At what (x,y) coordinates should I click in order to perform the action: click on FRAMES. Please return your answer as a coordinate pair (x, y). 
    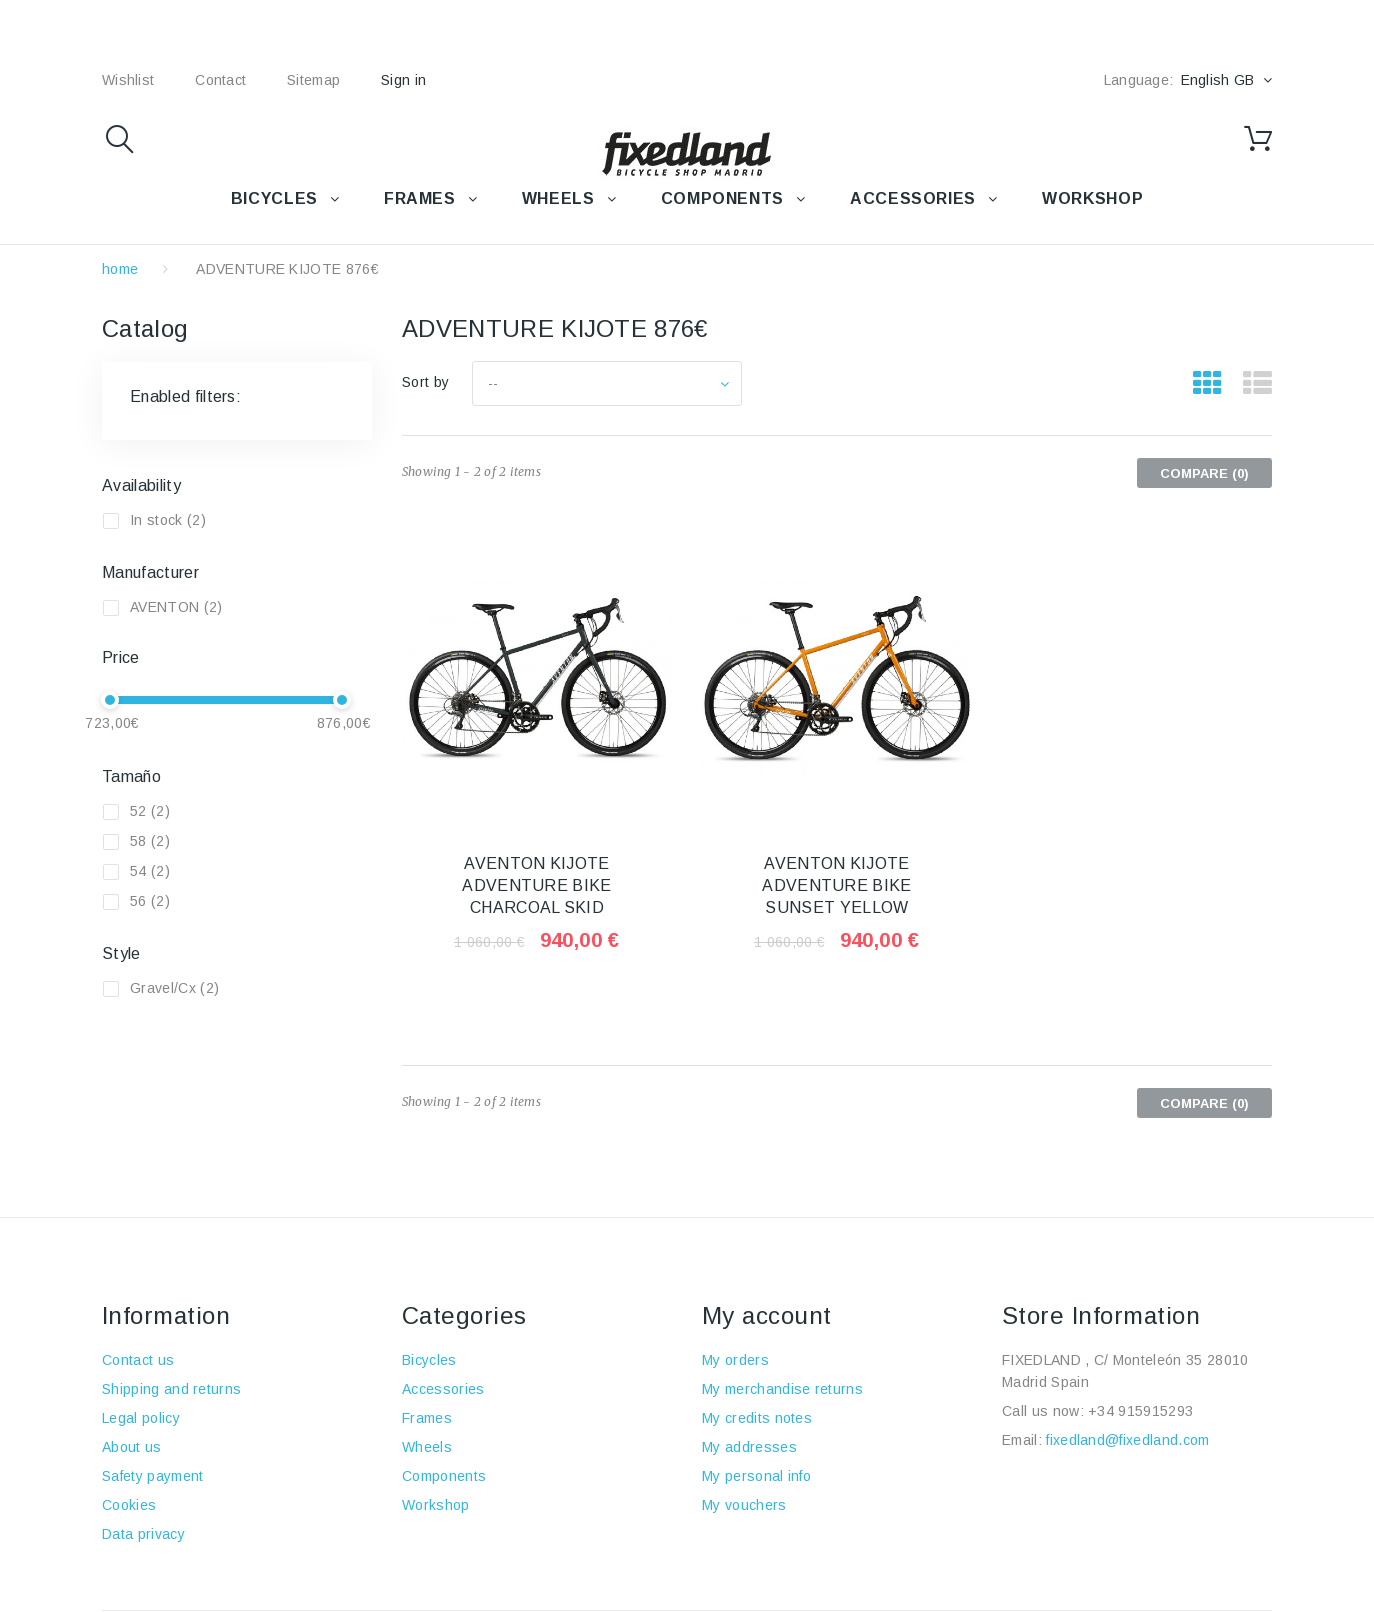
    Looking at the image, I should click on (420, 198).